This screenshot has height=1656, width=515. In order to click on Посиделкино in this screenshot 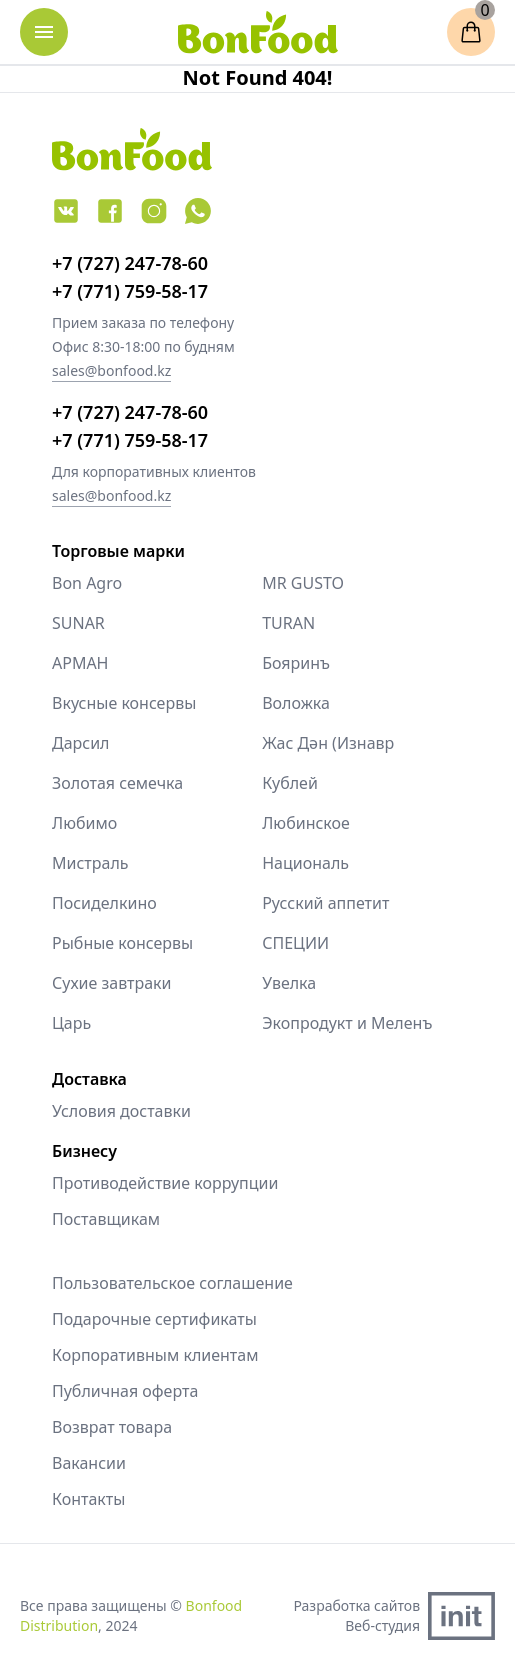, I will do `click(104, 903)`.